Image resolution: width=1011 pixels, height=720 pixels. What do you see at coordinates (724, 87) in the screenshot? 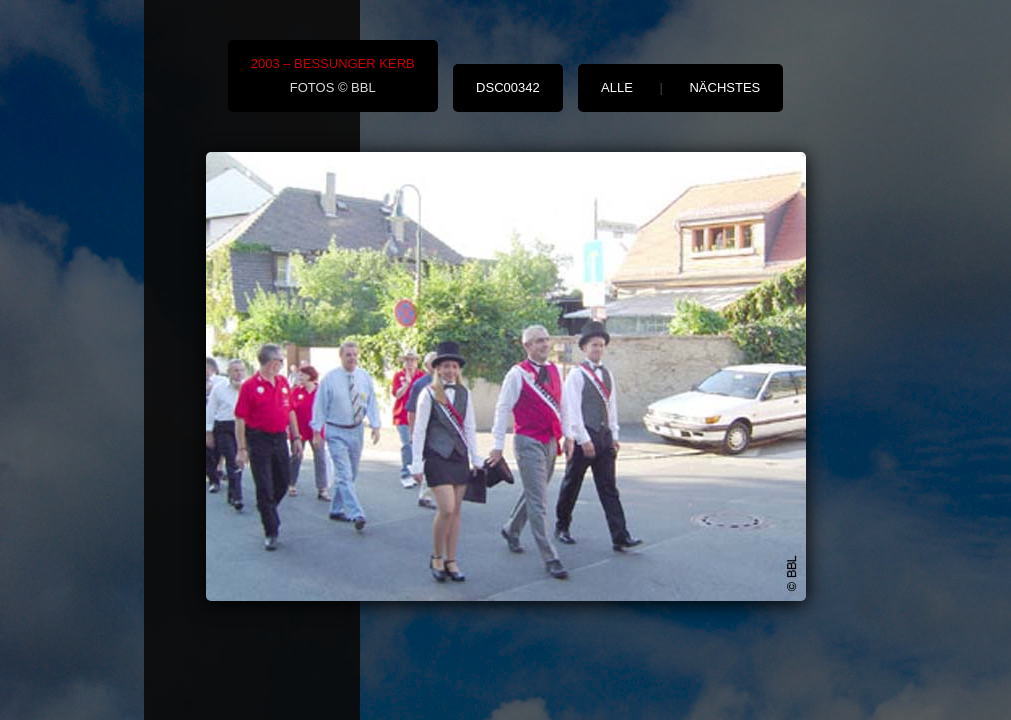
I see `nächstes` at bounding box center [724, 87].